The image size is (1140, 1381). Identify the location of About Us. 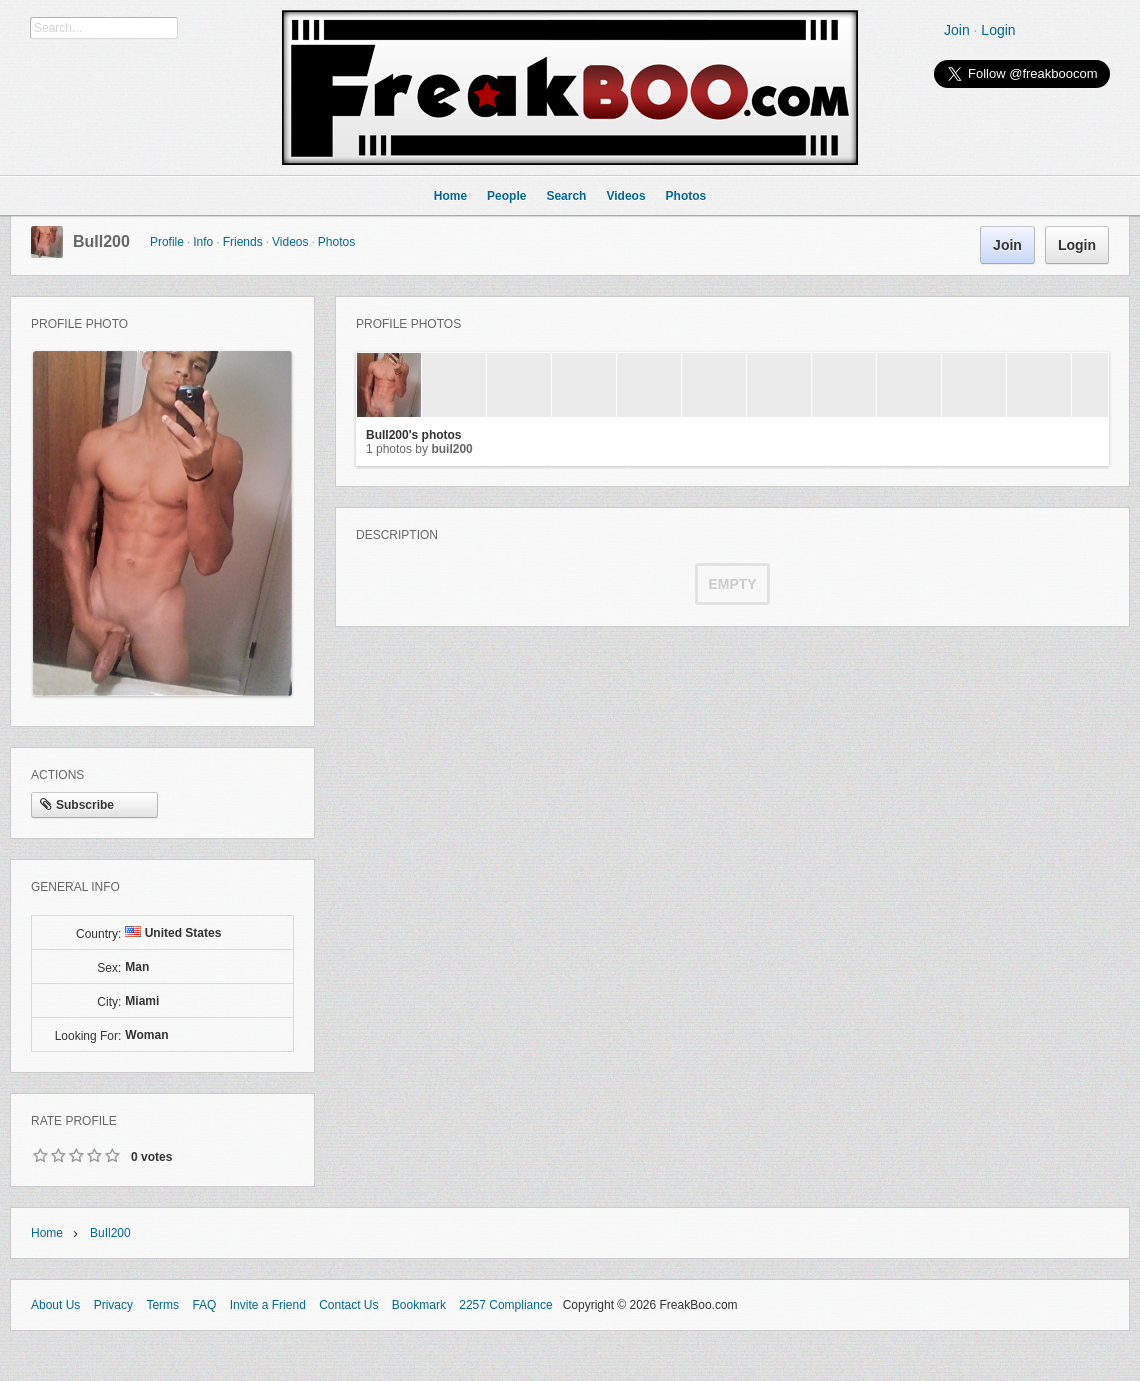
(55, 1305).